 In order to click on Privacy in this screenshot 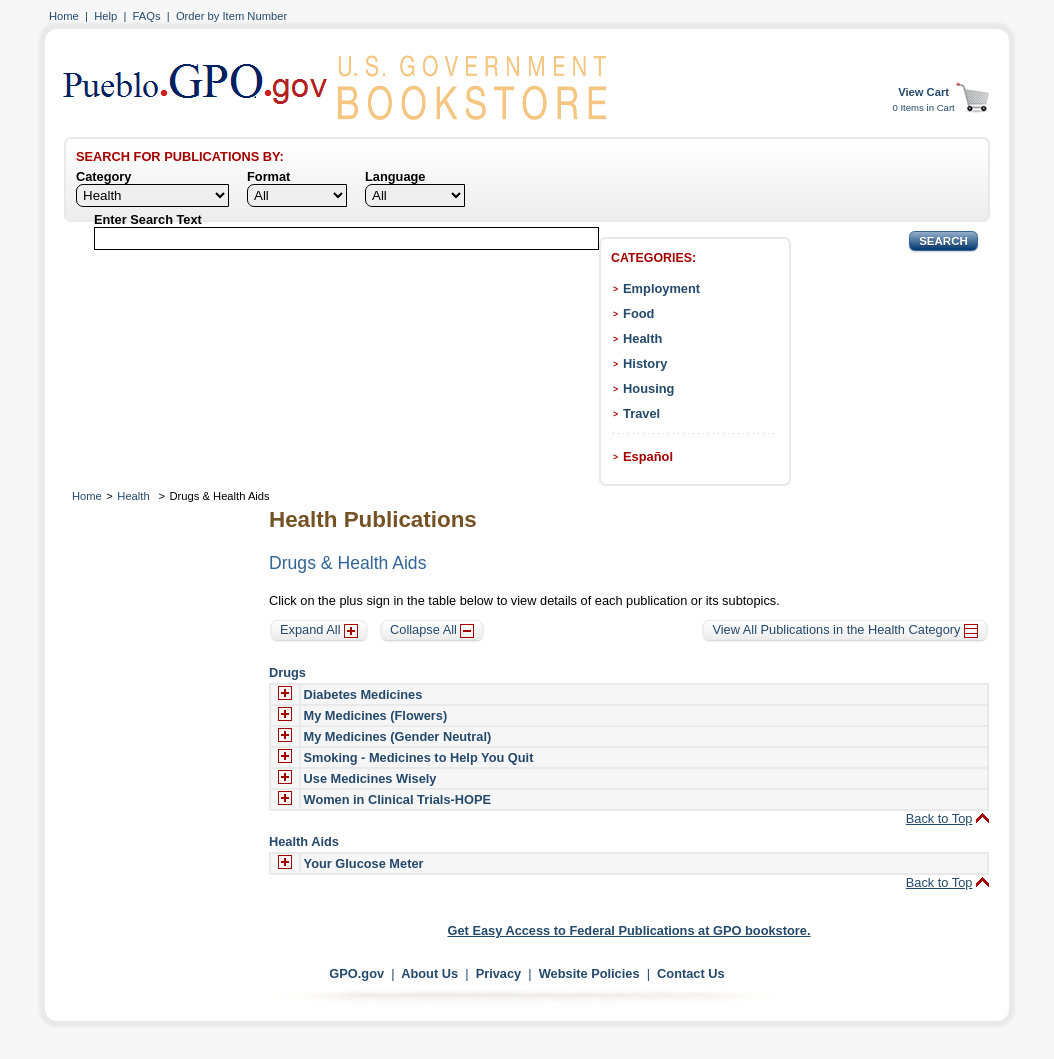, I will do `click(499, 973)`.